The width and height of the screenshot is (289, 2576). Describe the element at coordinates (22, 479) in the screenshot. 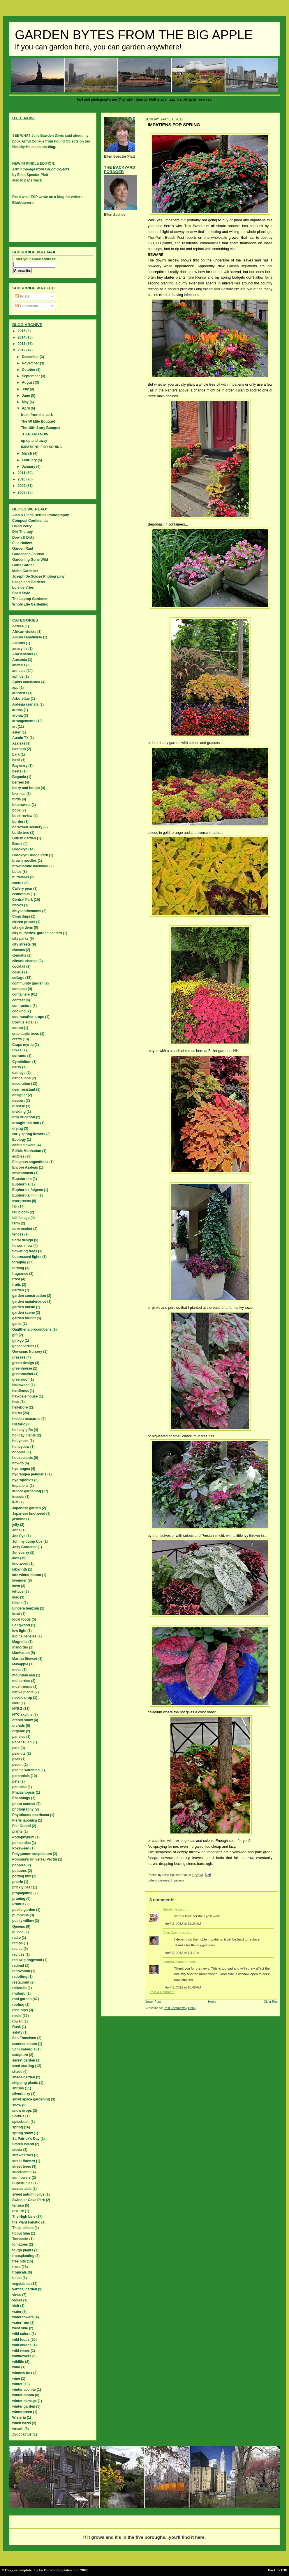

I see `2010` at that location.